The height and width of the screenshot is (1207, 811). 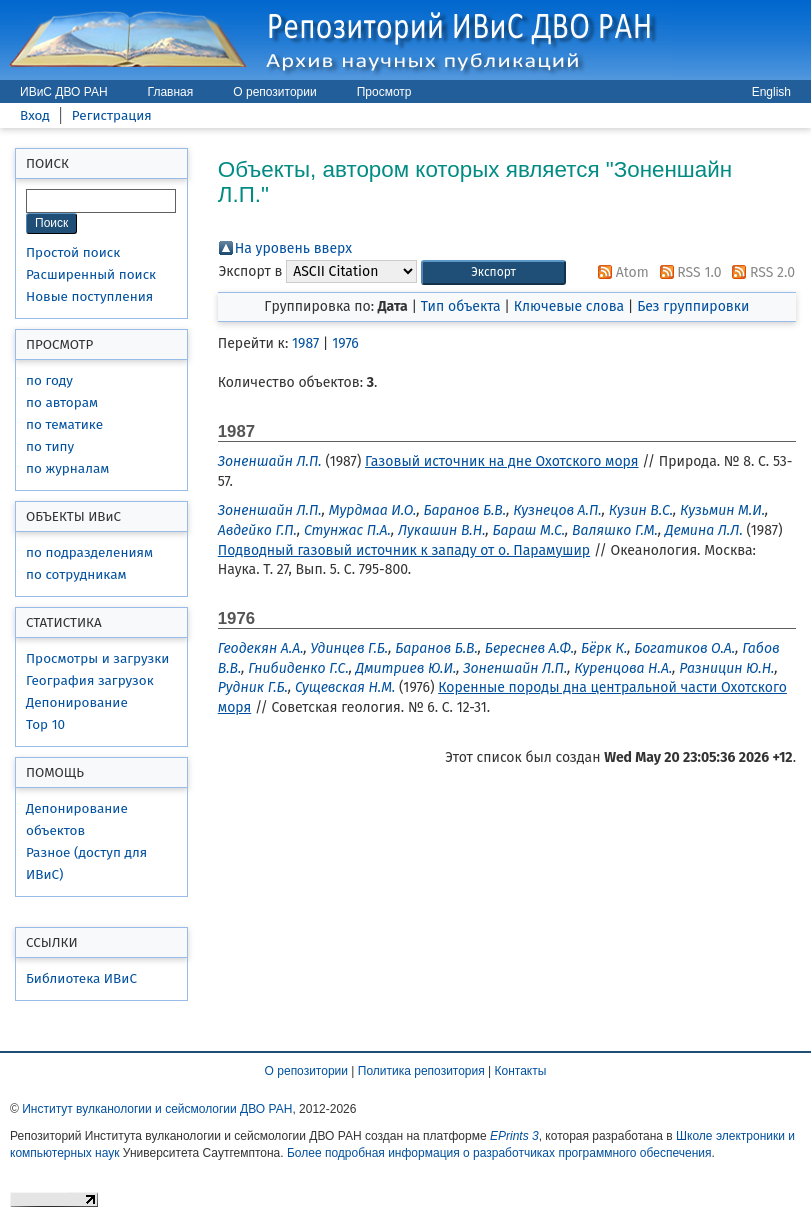 I want to click on Регистрация, so click(x=112, y=115).